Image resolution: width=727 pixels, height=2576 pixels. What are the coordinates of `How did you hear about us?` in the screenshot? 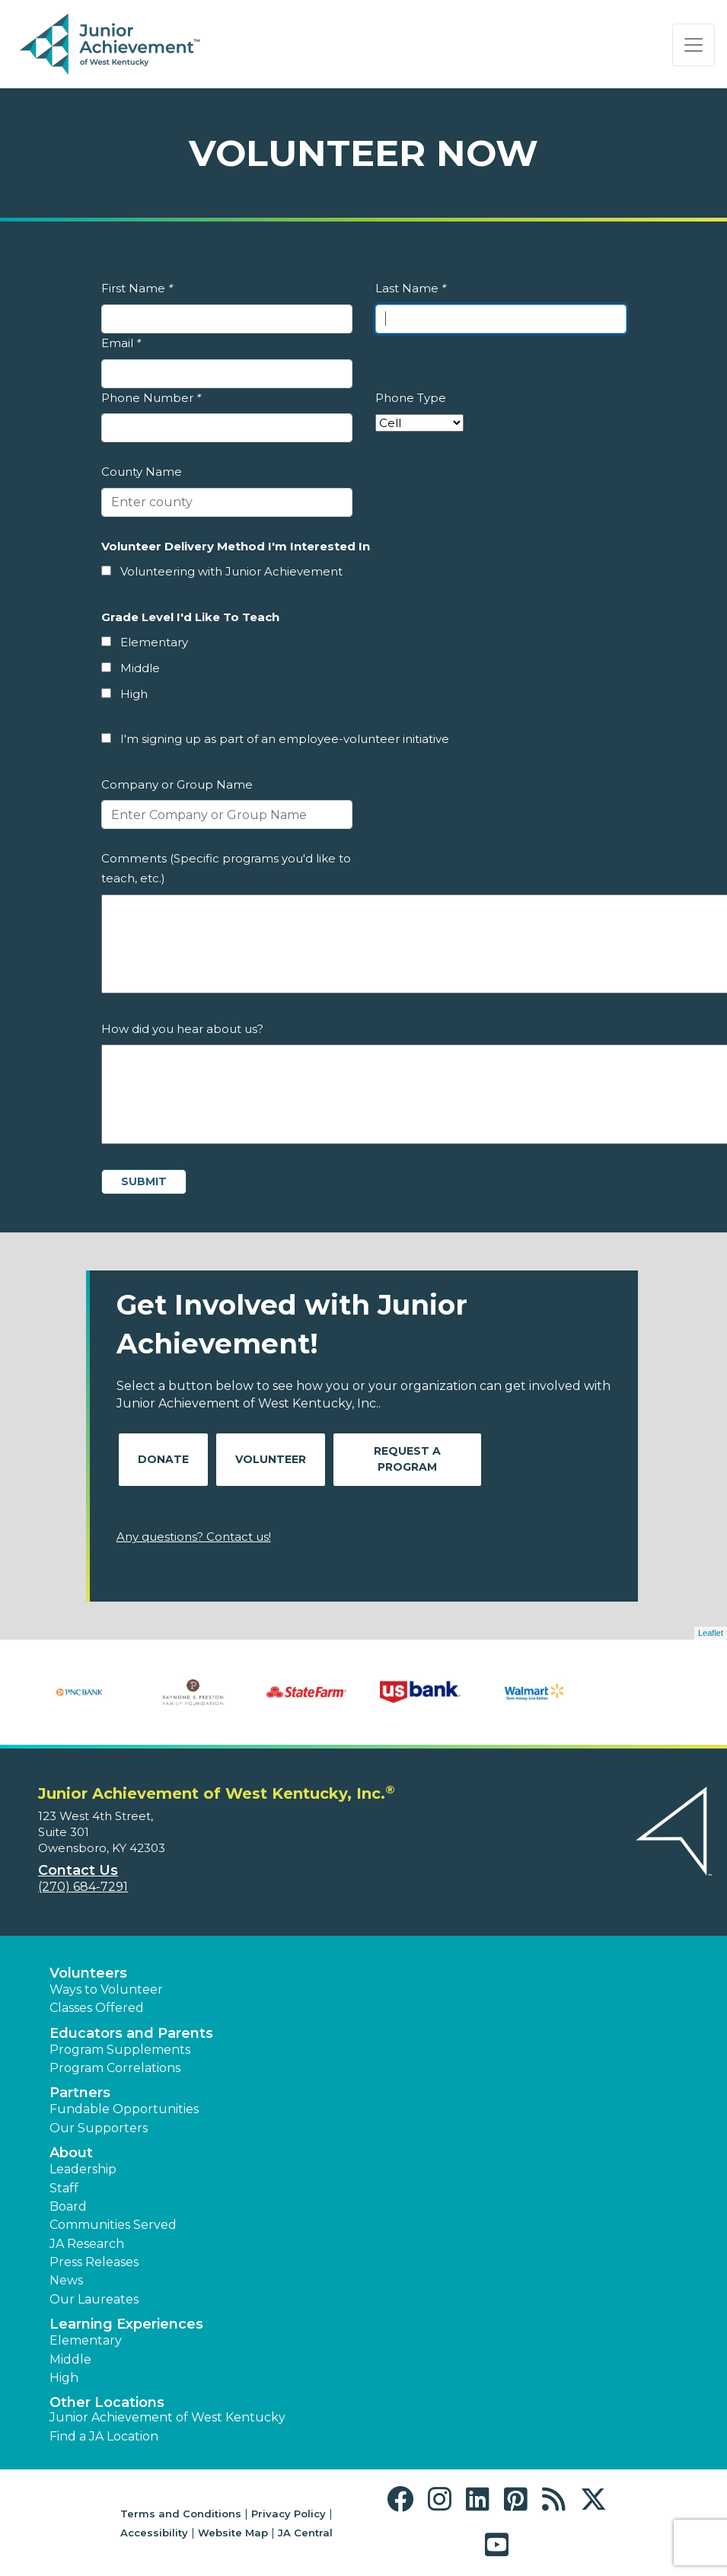 It's located at (182, 1029).